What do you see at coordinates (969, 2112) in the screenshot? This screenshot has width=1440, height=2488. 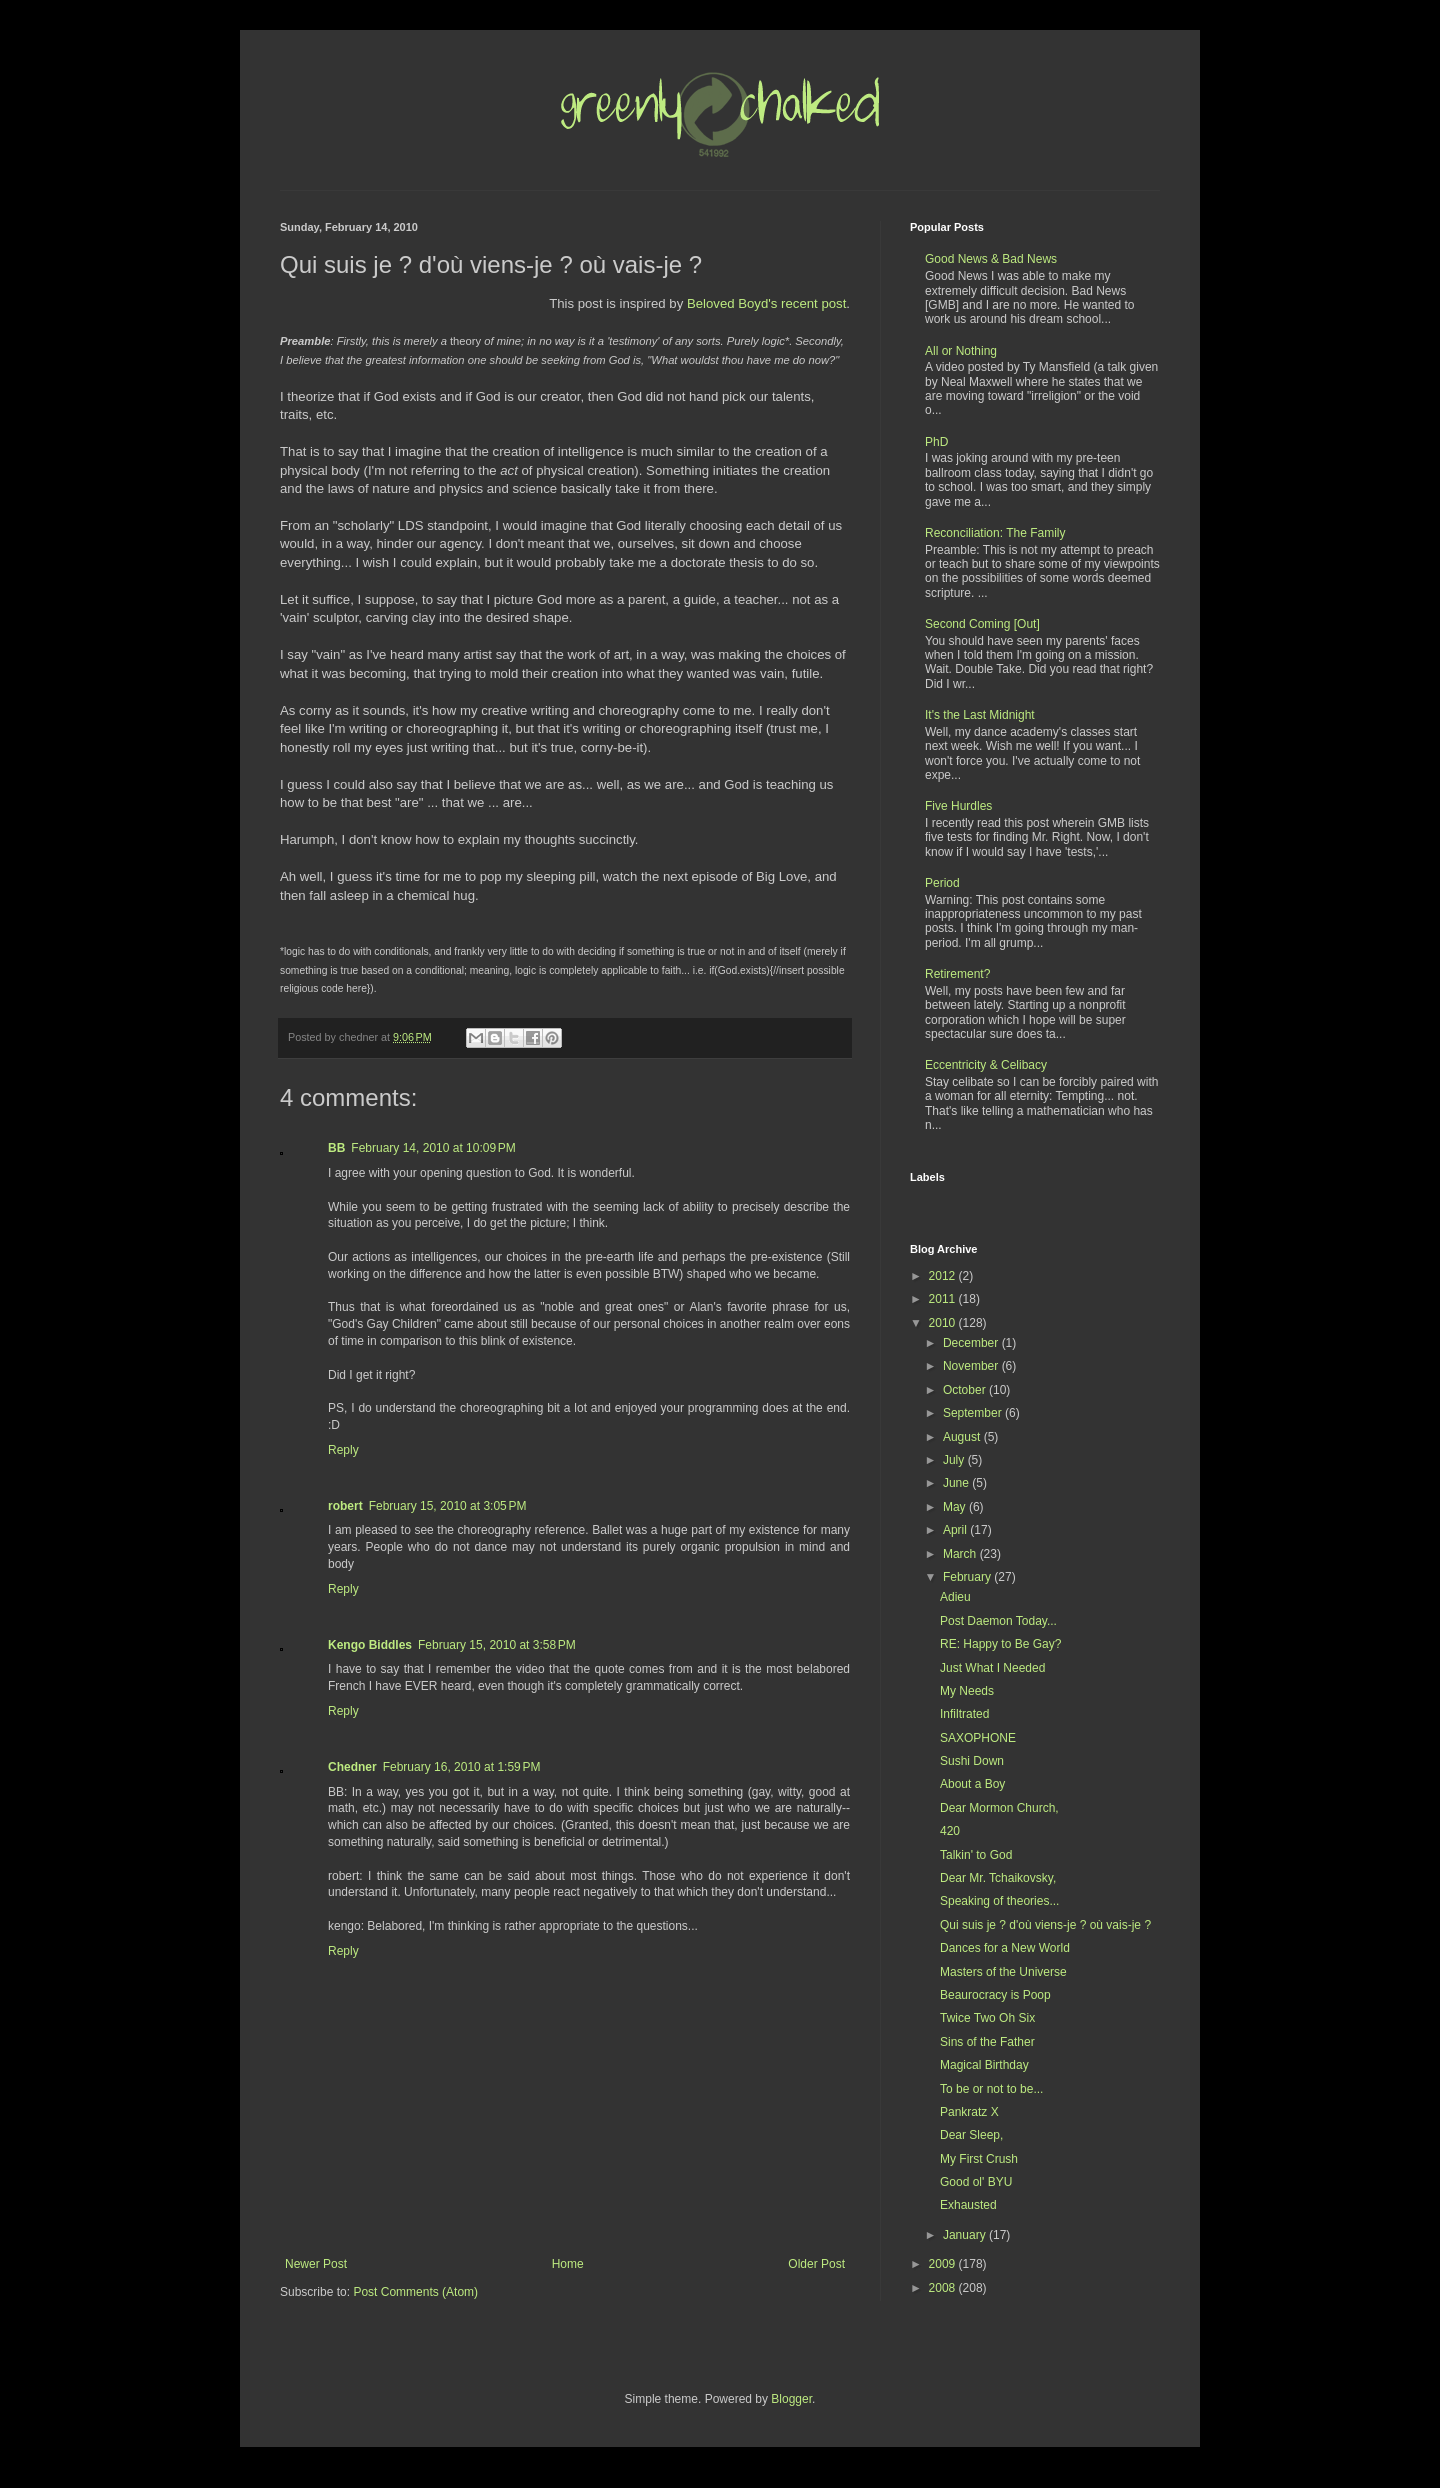 I see `Pankratz X` at bounding box center [969, 2112].